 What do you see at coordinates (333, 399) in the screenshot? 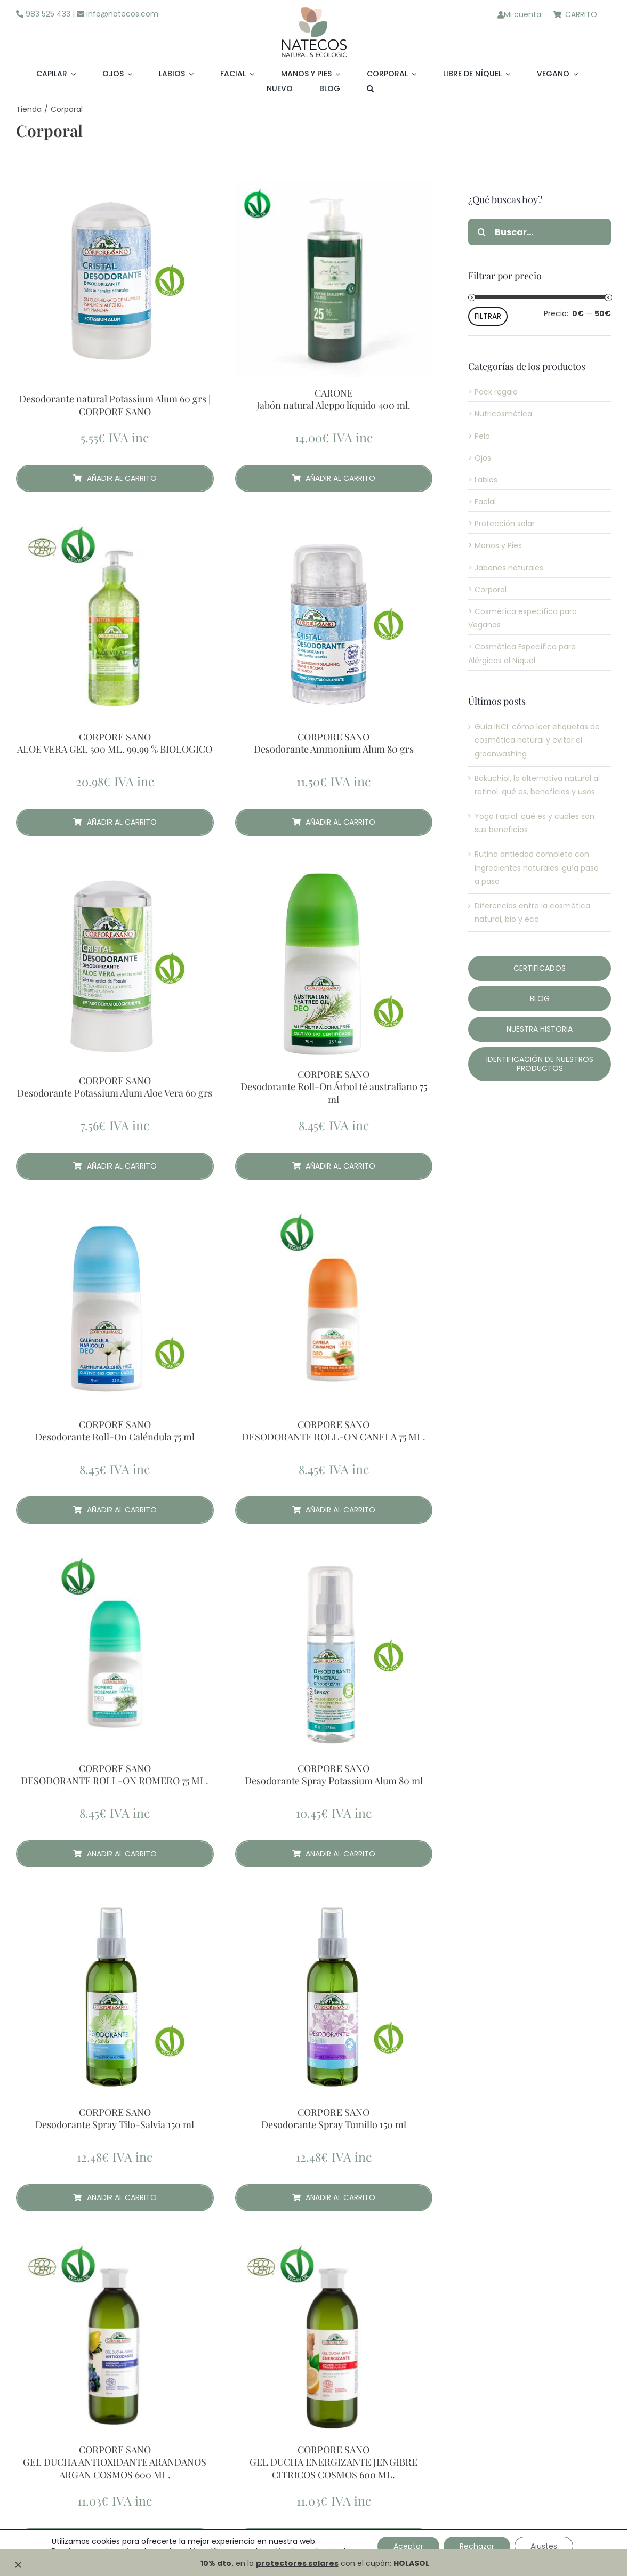
I see `CARONE Jabón natural Aleppo líquido 400 ml.` at bounding box center [333, 399].